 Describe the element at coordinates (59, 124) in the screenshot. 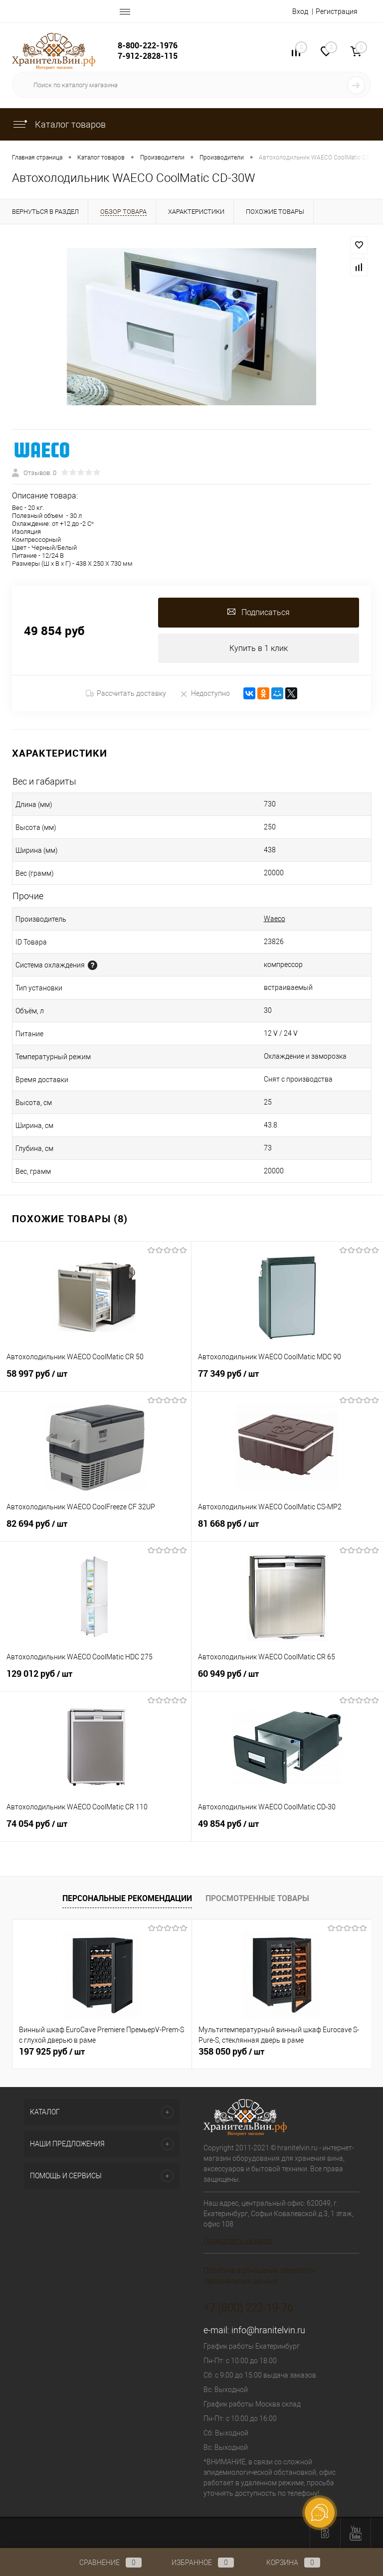

I see `Каталог товаров` at that location.